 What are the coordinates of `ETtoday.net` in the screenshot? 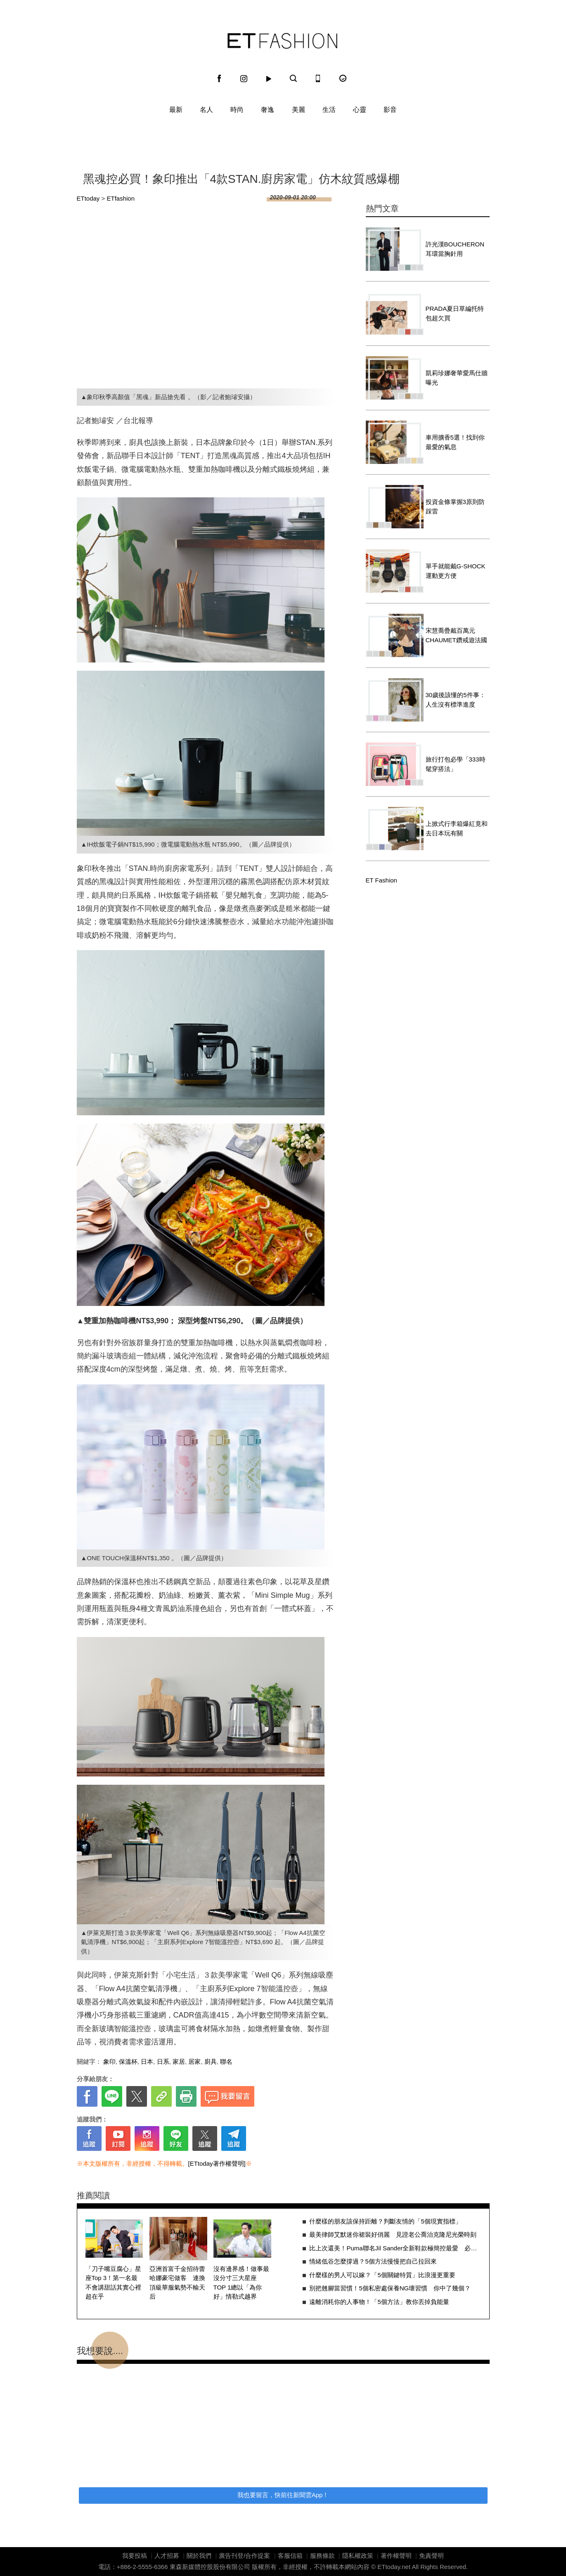 It's located at (393, 2566).